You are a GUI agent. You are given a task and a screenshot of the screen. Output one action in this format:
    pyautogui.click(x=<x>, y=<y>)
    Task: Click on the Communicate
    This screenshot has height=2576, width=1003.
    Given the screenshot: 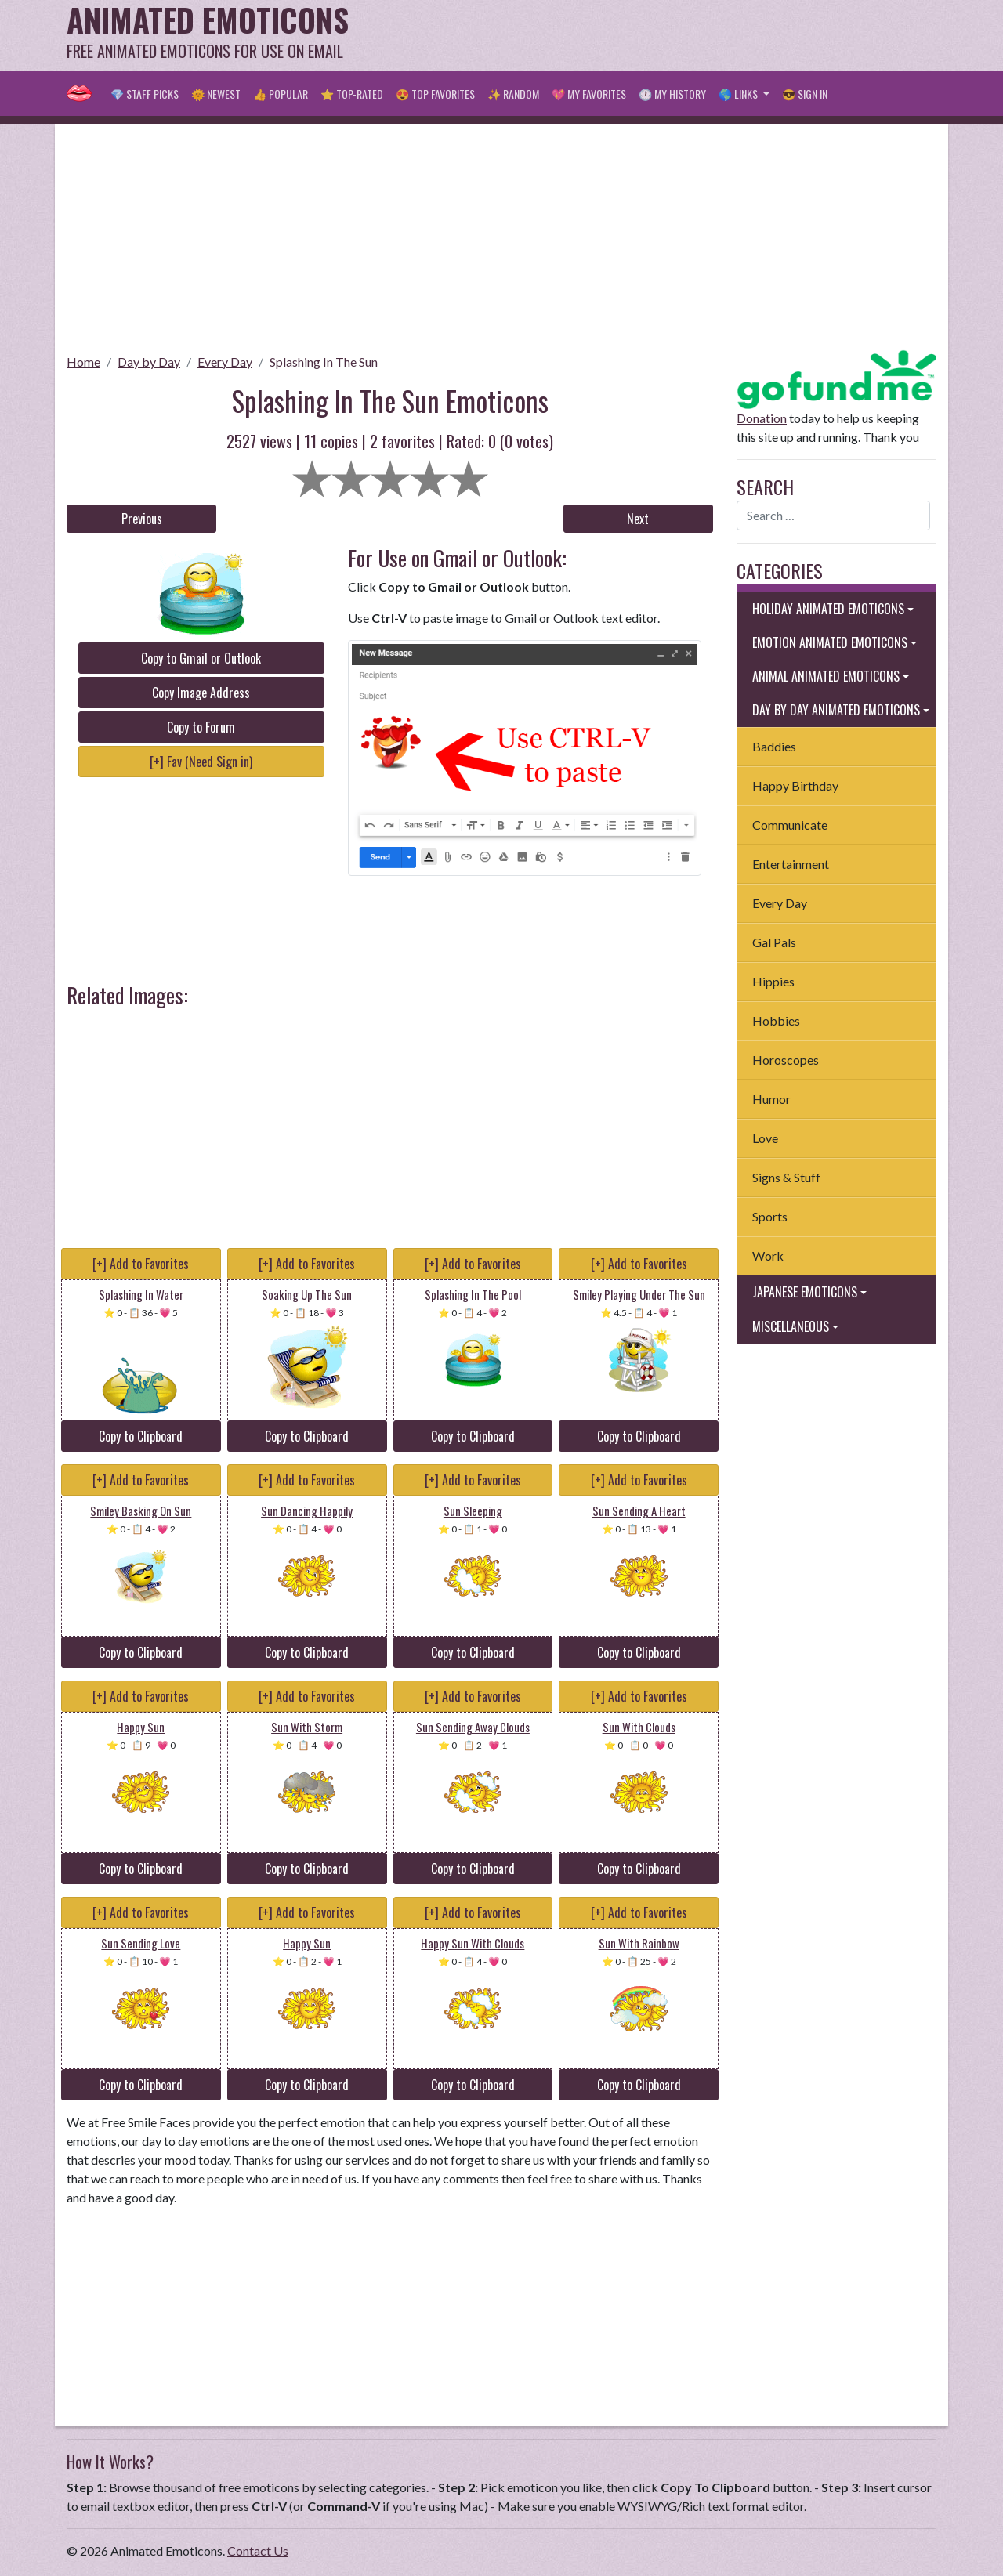 What is the action you would take?
    pyautogui.click(x=789, y=824)
    